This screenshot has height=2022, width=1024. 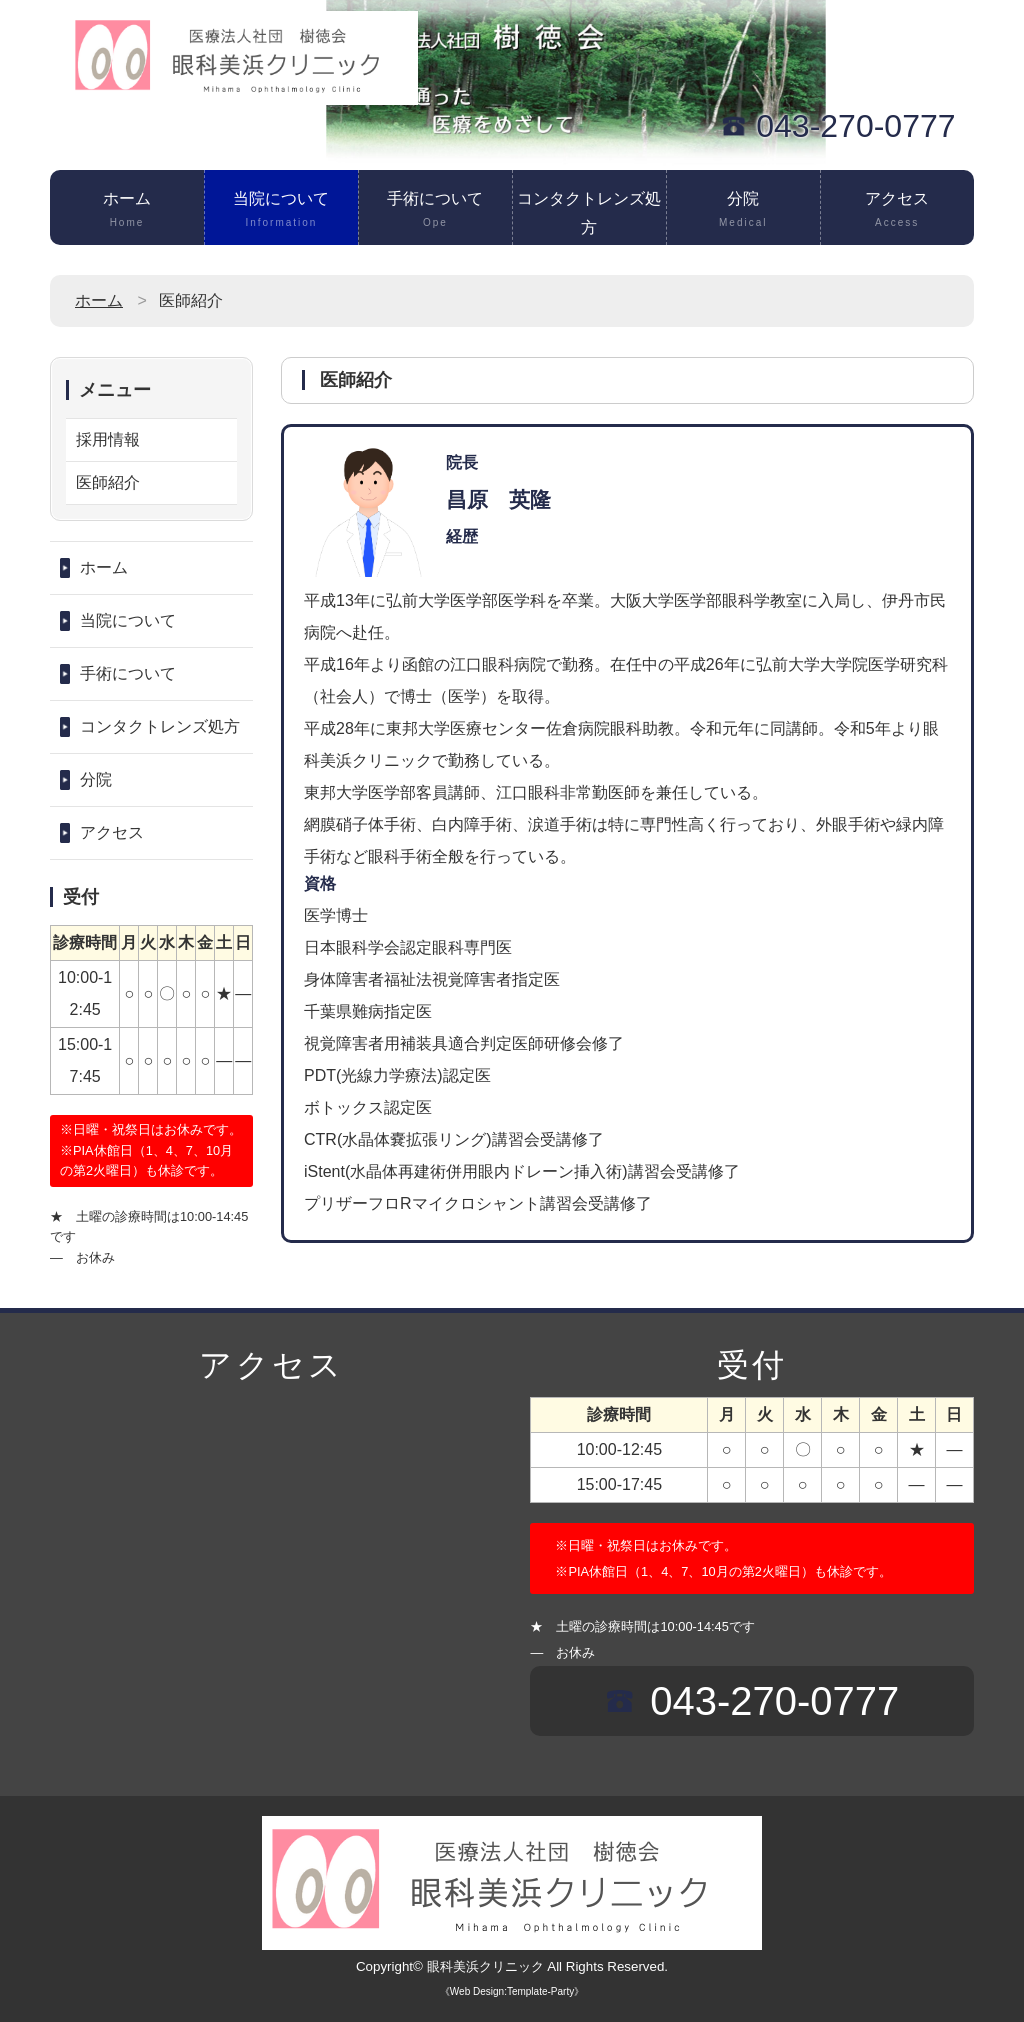 What do you see at coordinates (485, 1966) in the screenshot?
I see `眼科美浜クリニック` at bounding box center [485, 1966].